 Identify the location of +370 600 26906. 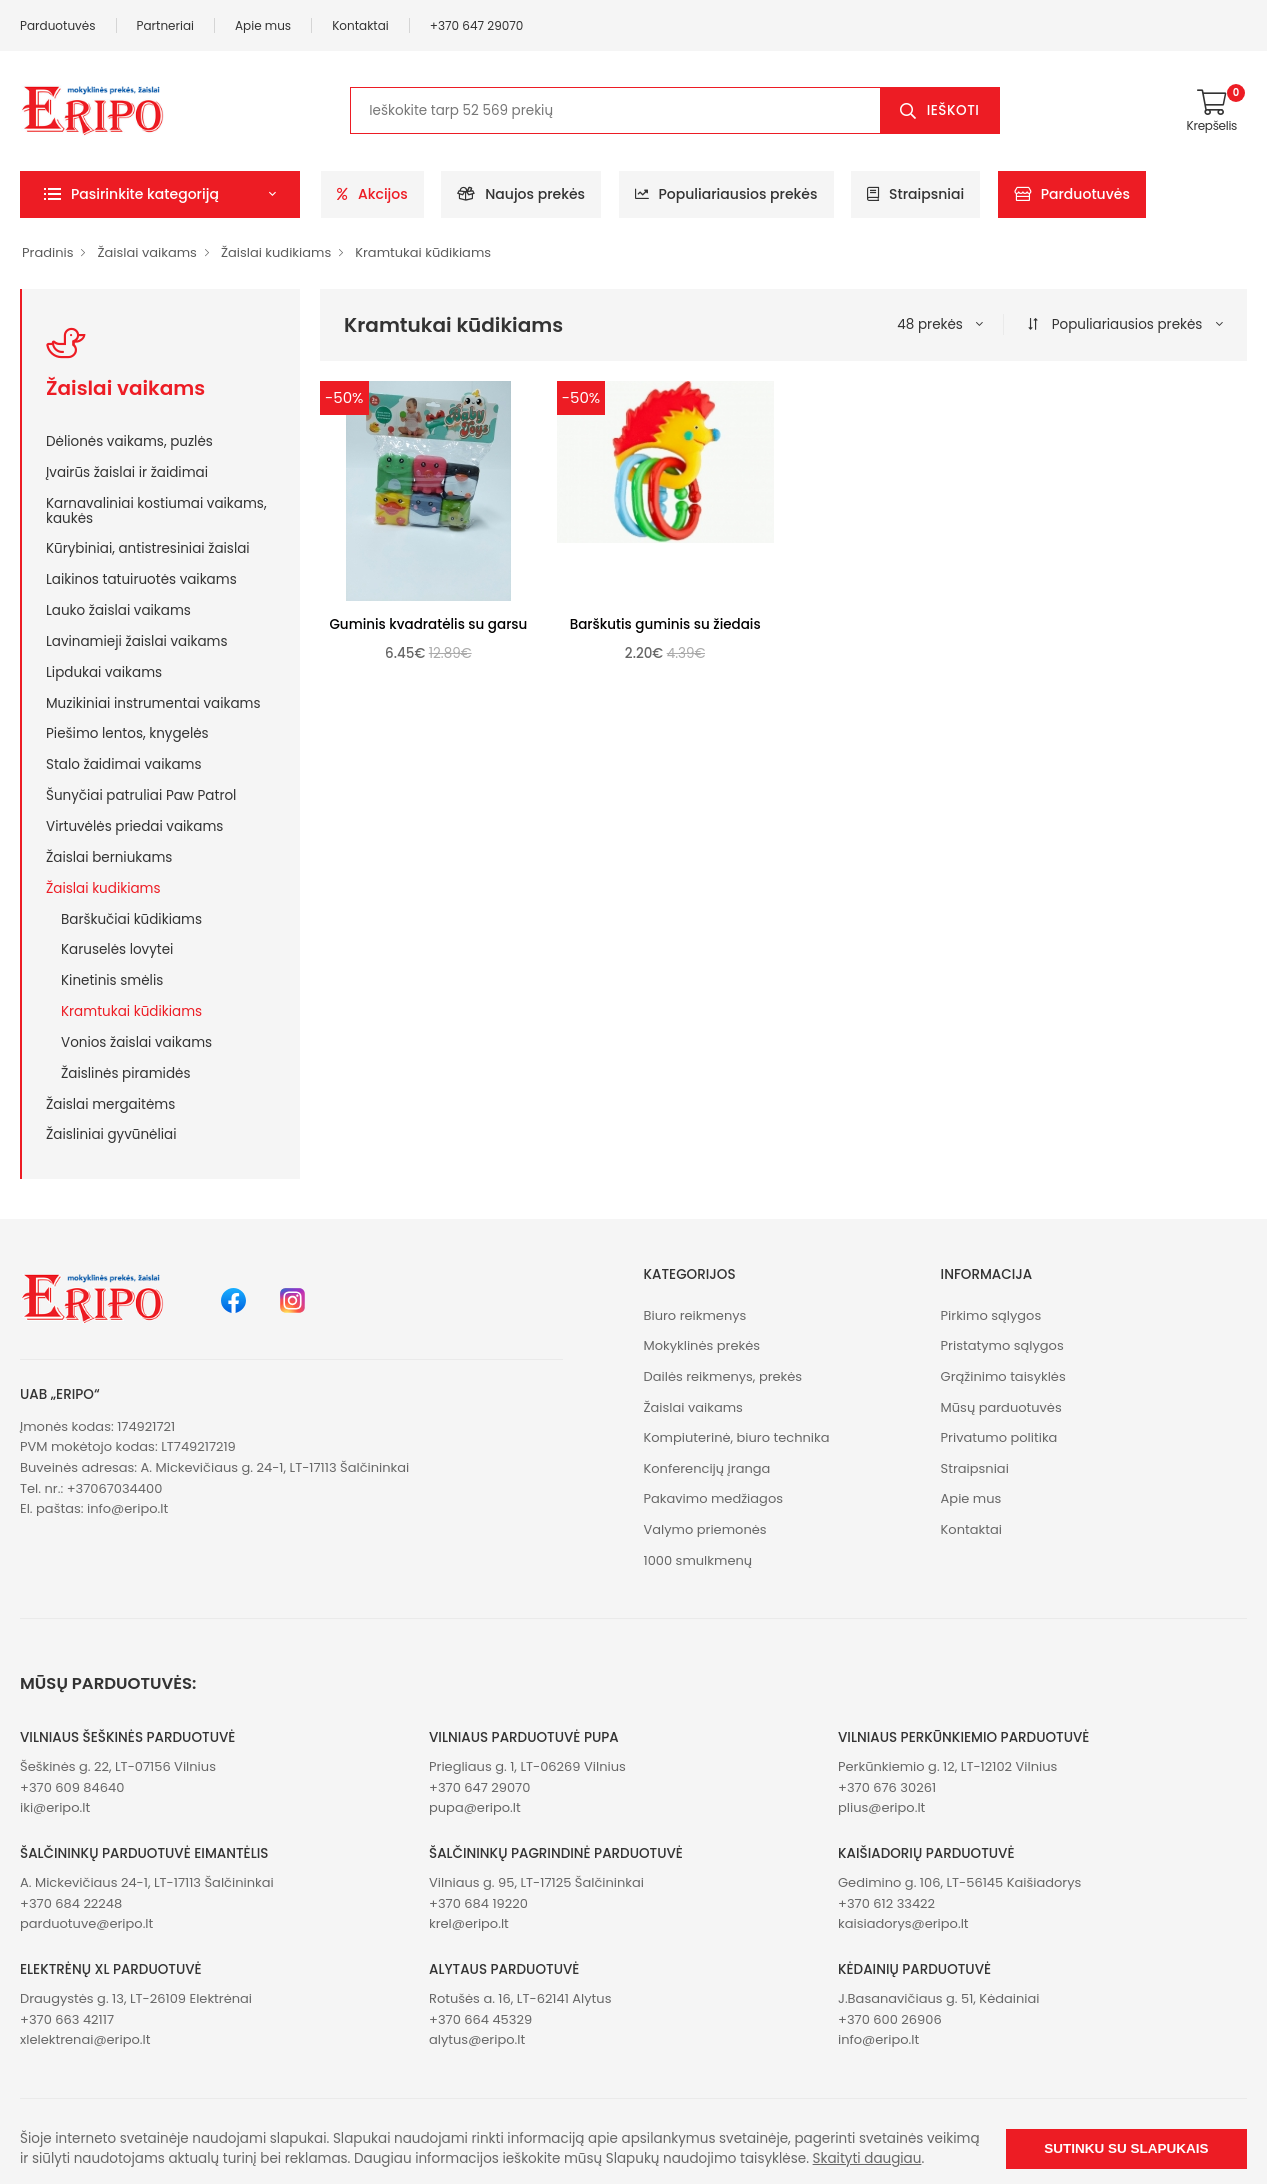
(890, 2019).